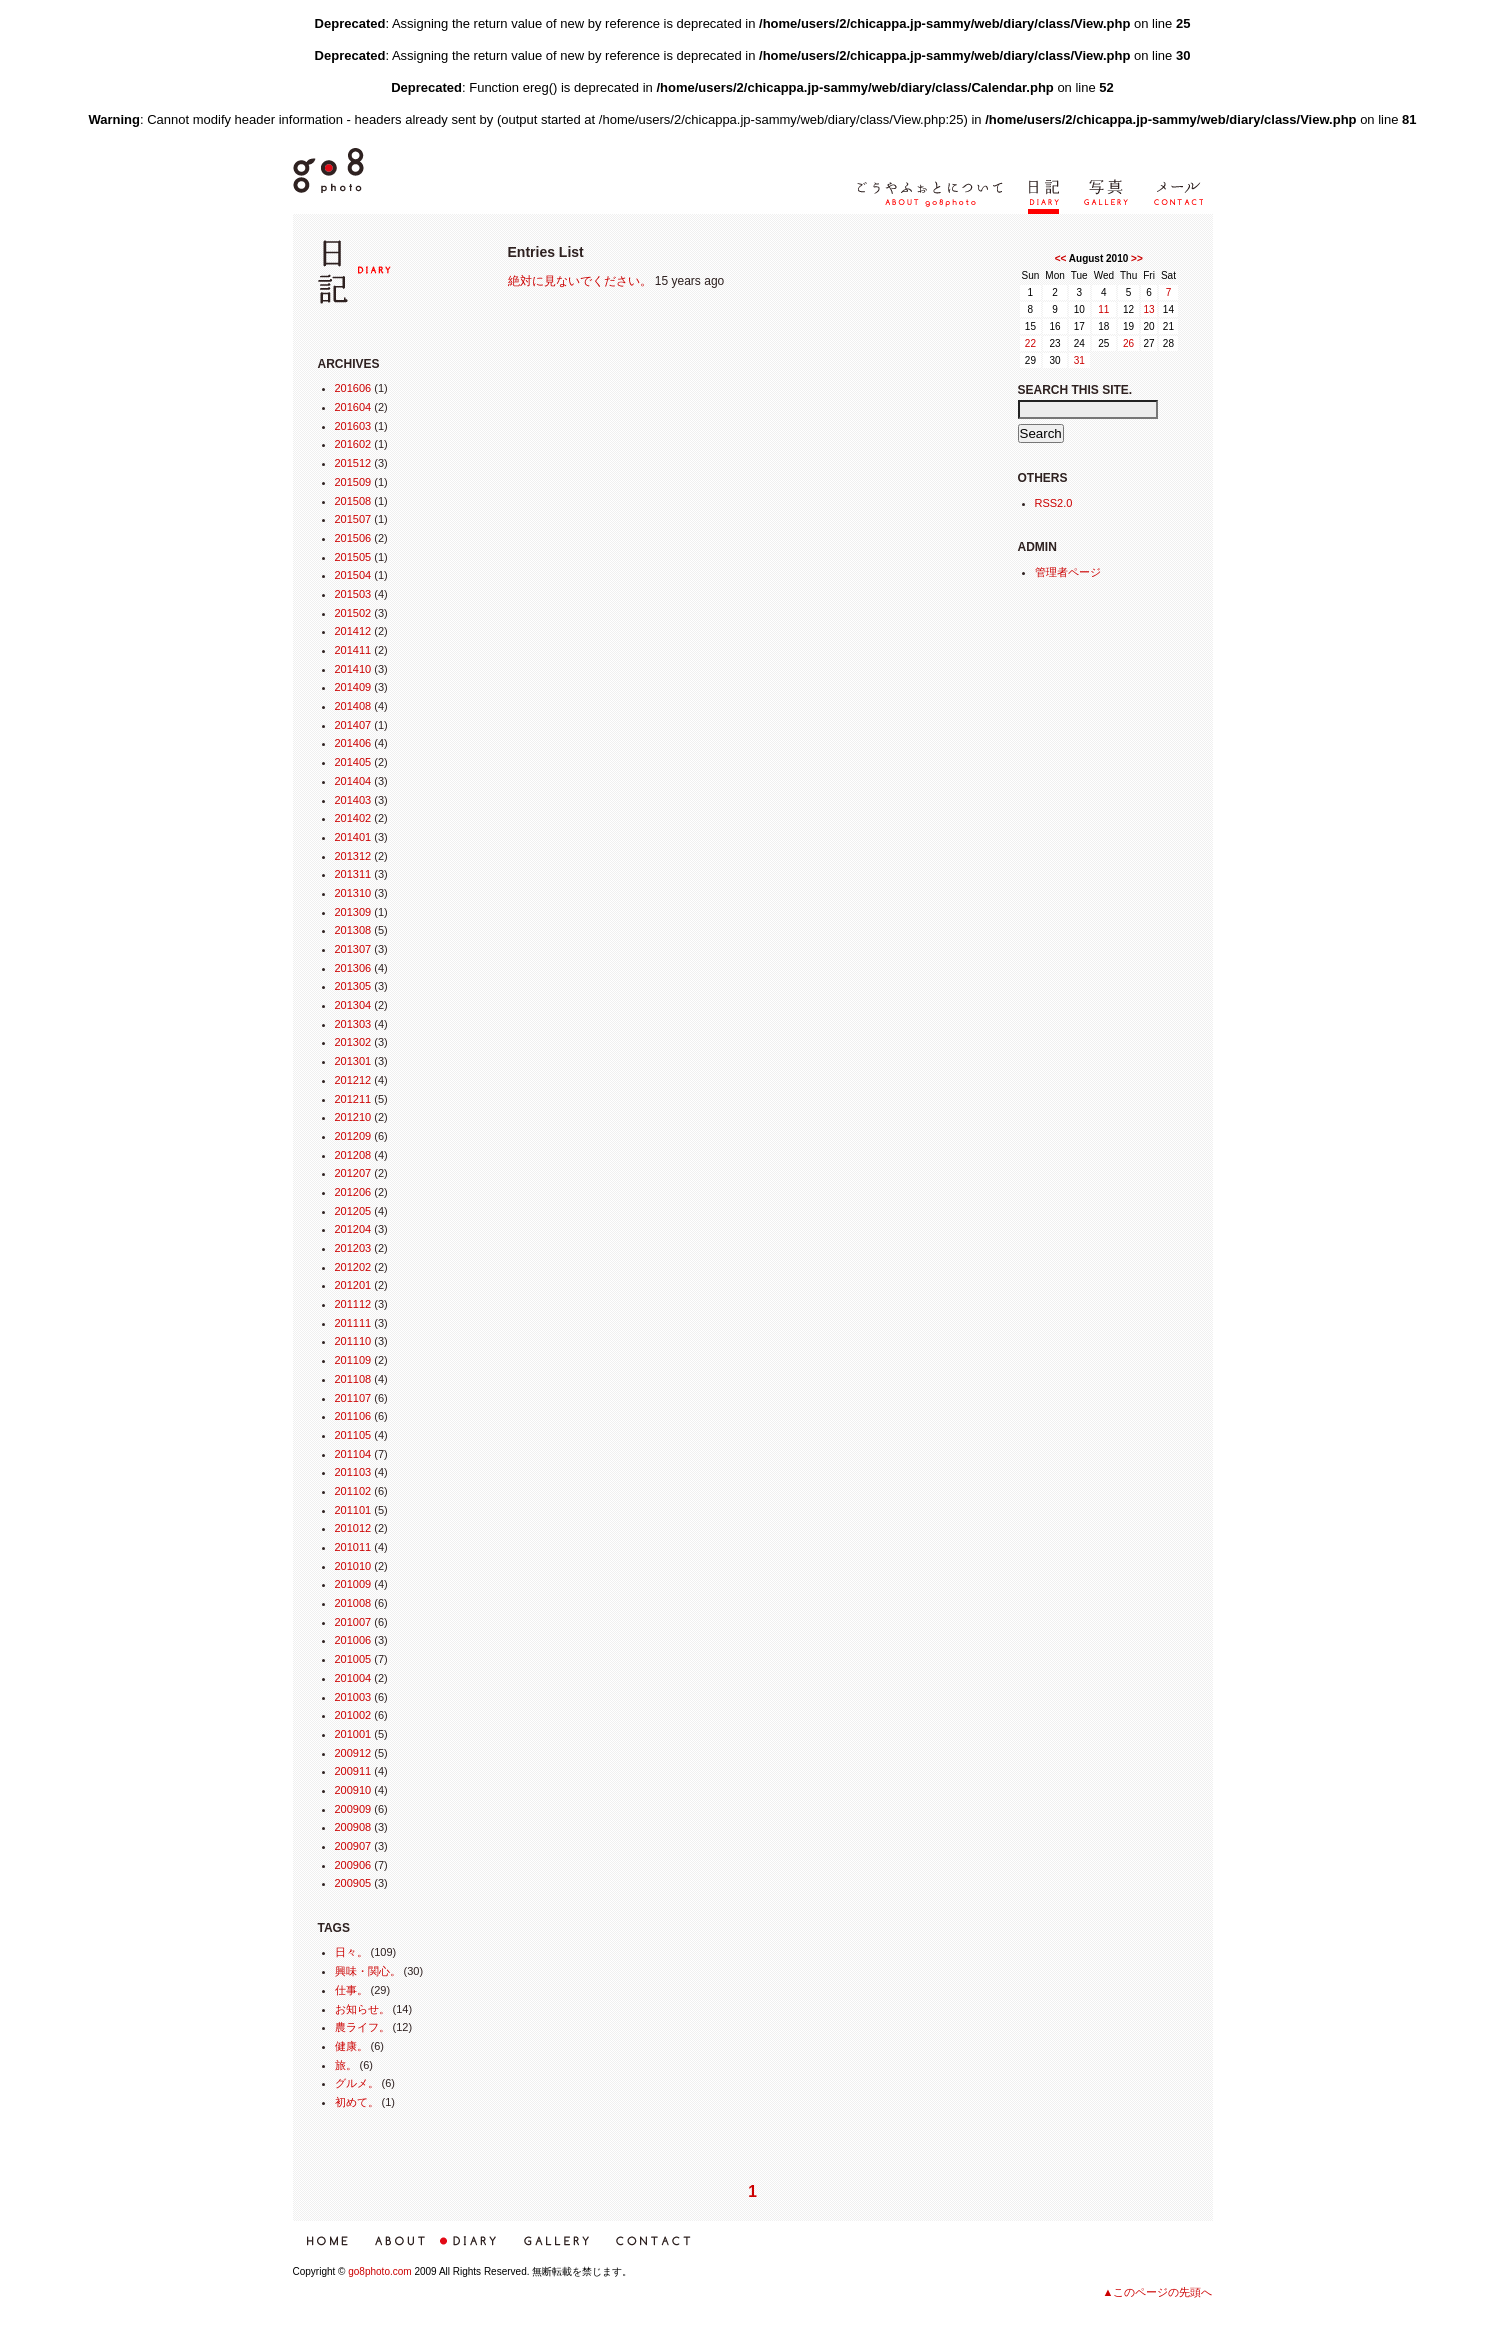 Image resolution: width=1505 pixels, height=2343 pixels. What do you see at coordinates (353, 463) in the screenshot?
I see `201512` at bounding box center [353, 463].